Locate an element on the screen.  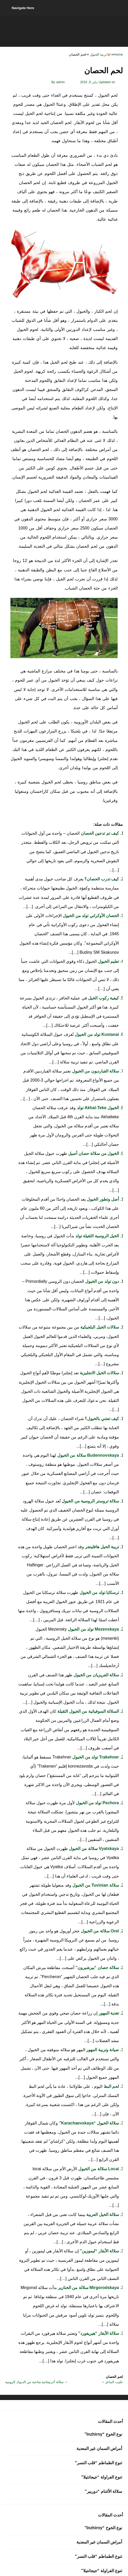
سلالة الأبقار “هيريفورد” is located at coordinates (98, 2333).